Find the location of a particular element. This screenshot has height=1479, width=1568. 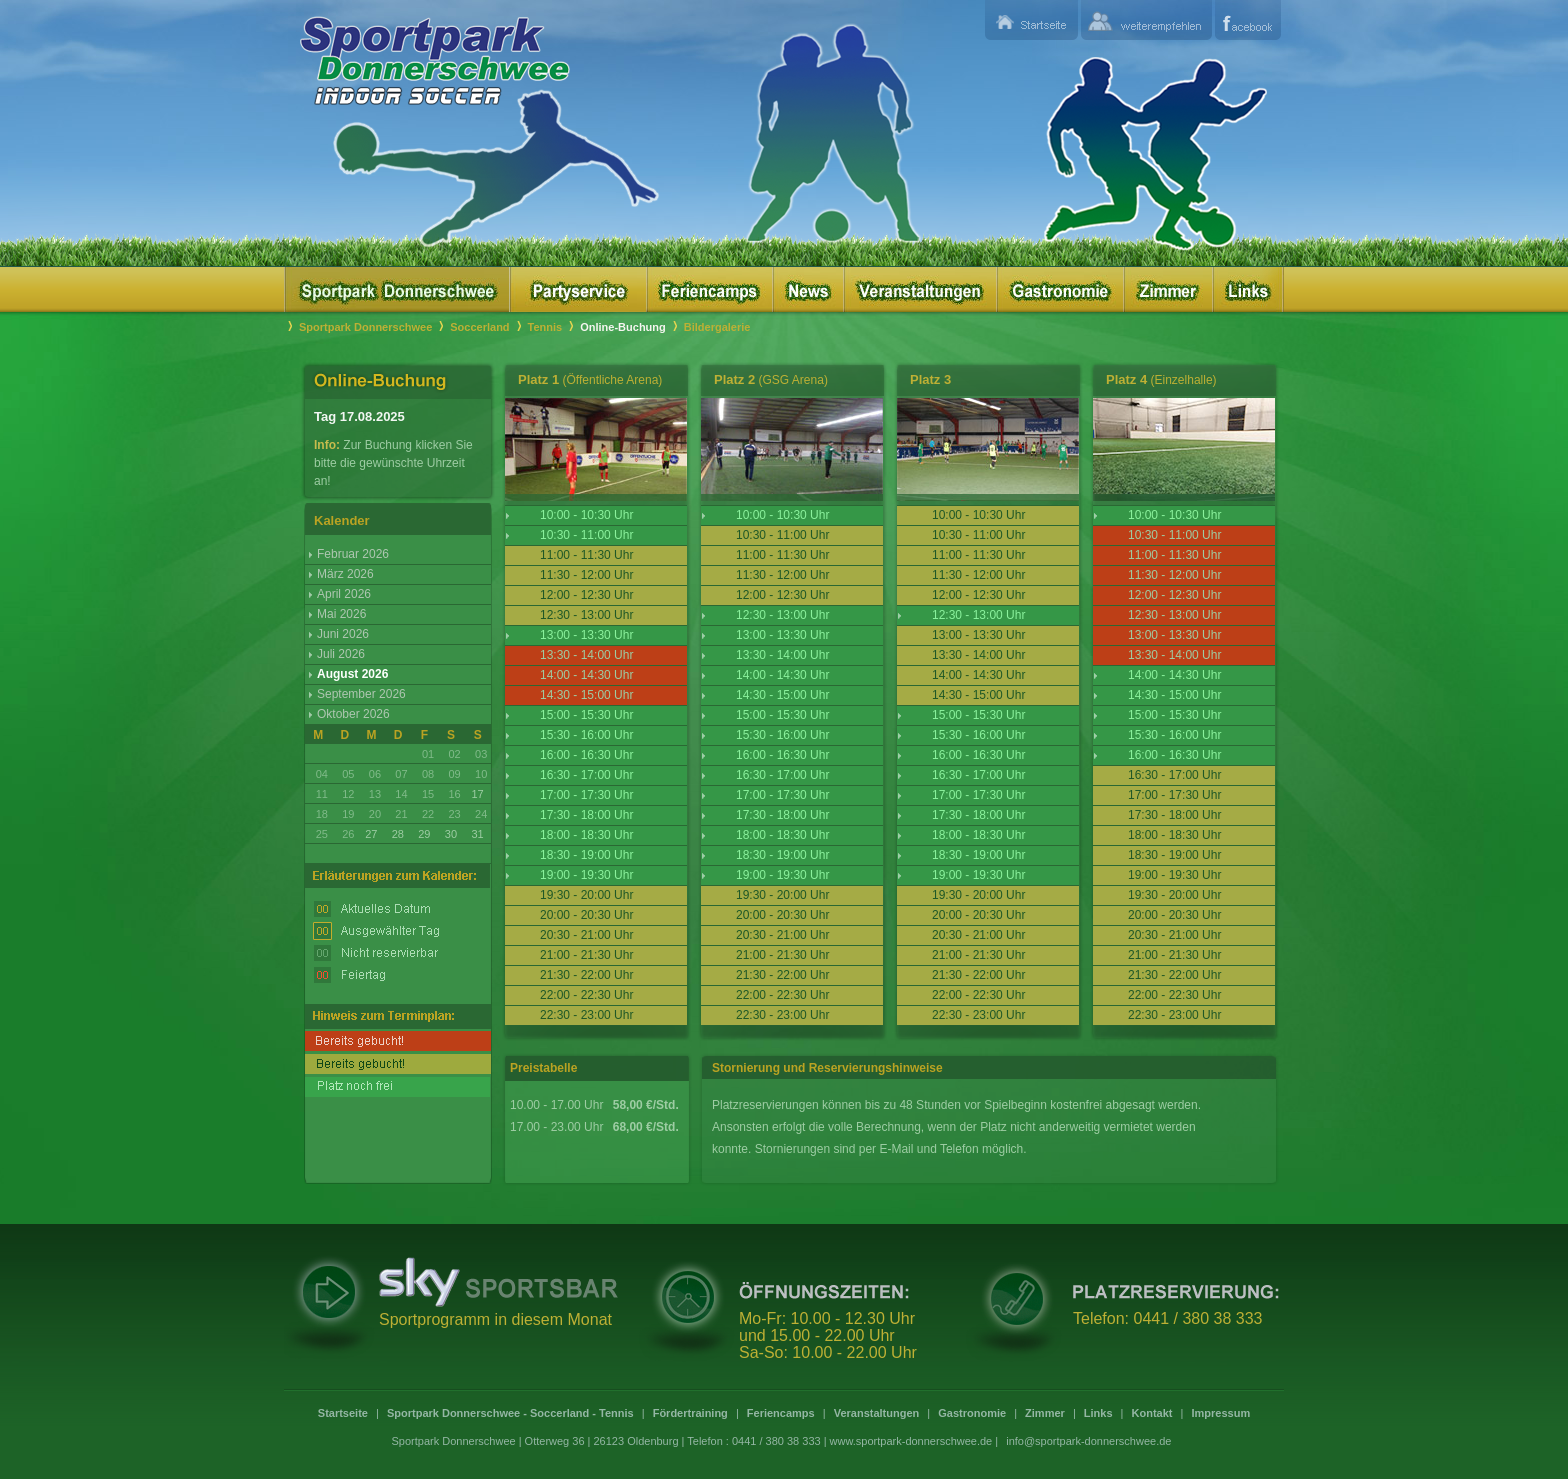

12:30 - 13:00 Uhr is located at coordinates (782, 615).